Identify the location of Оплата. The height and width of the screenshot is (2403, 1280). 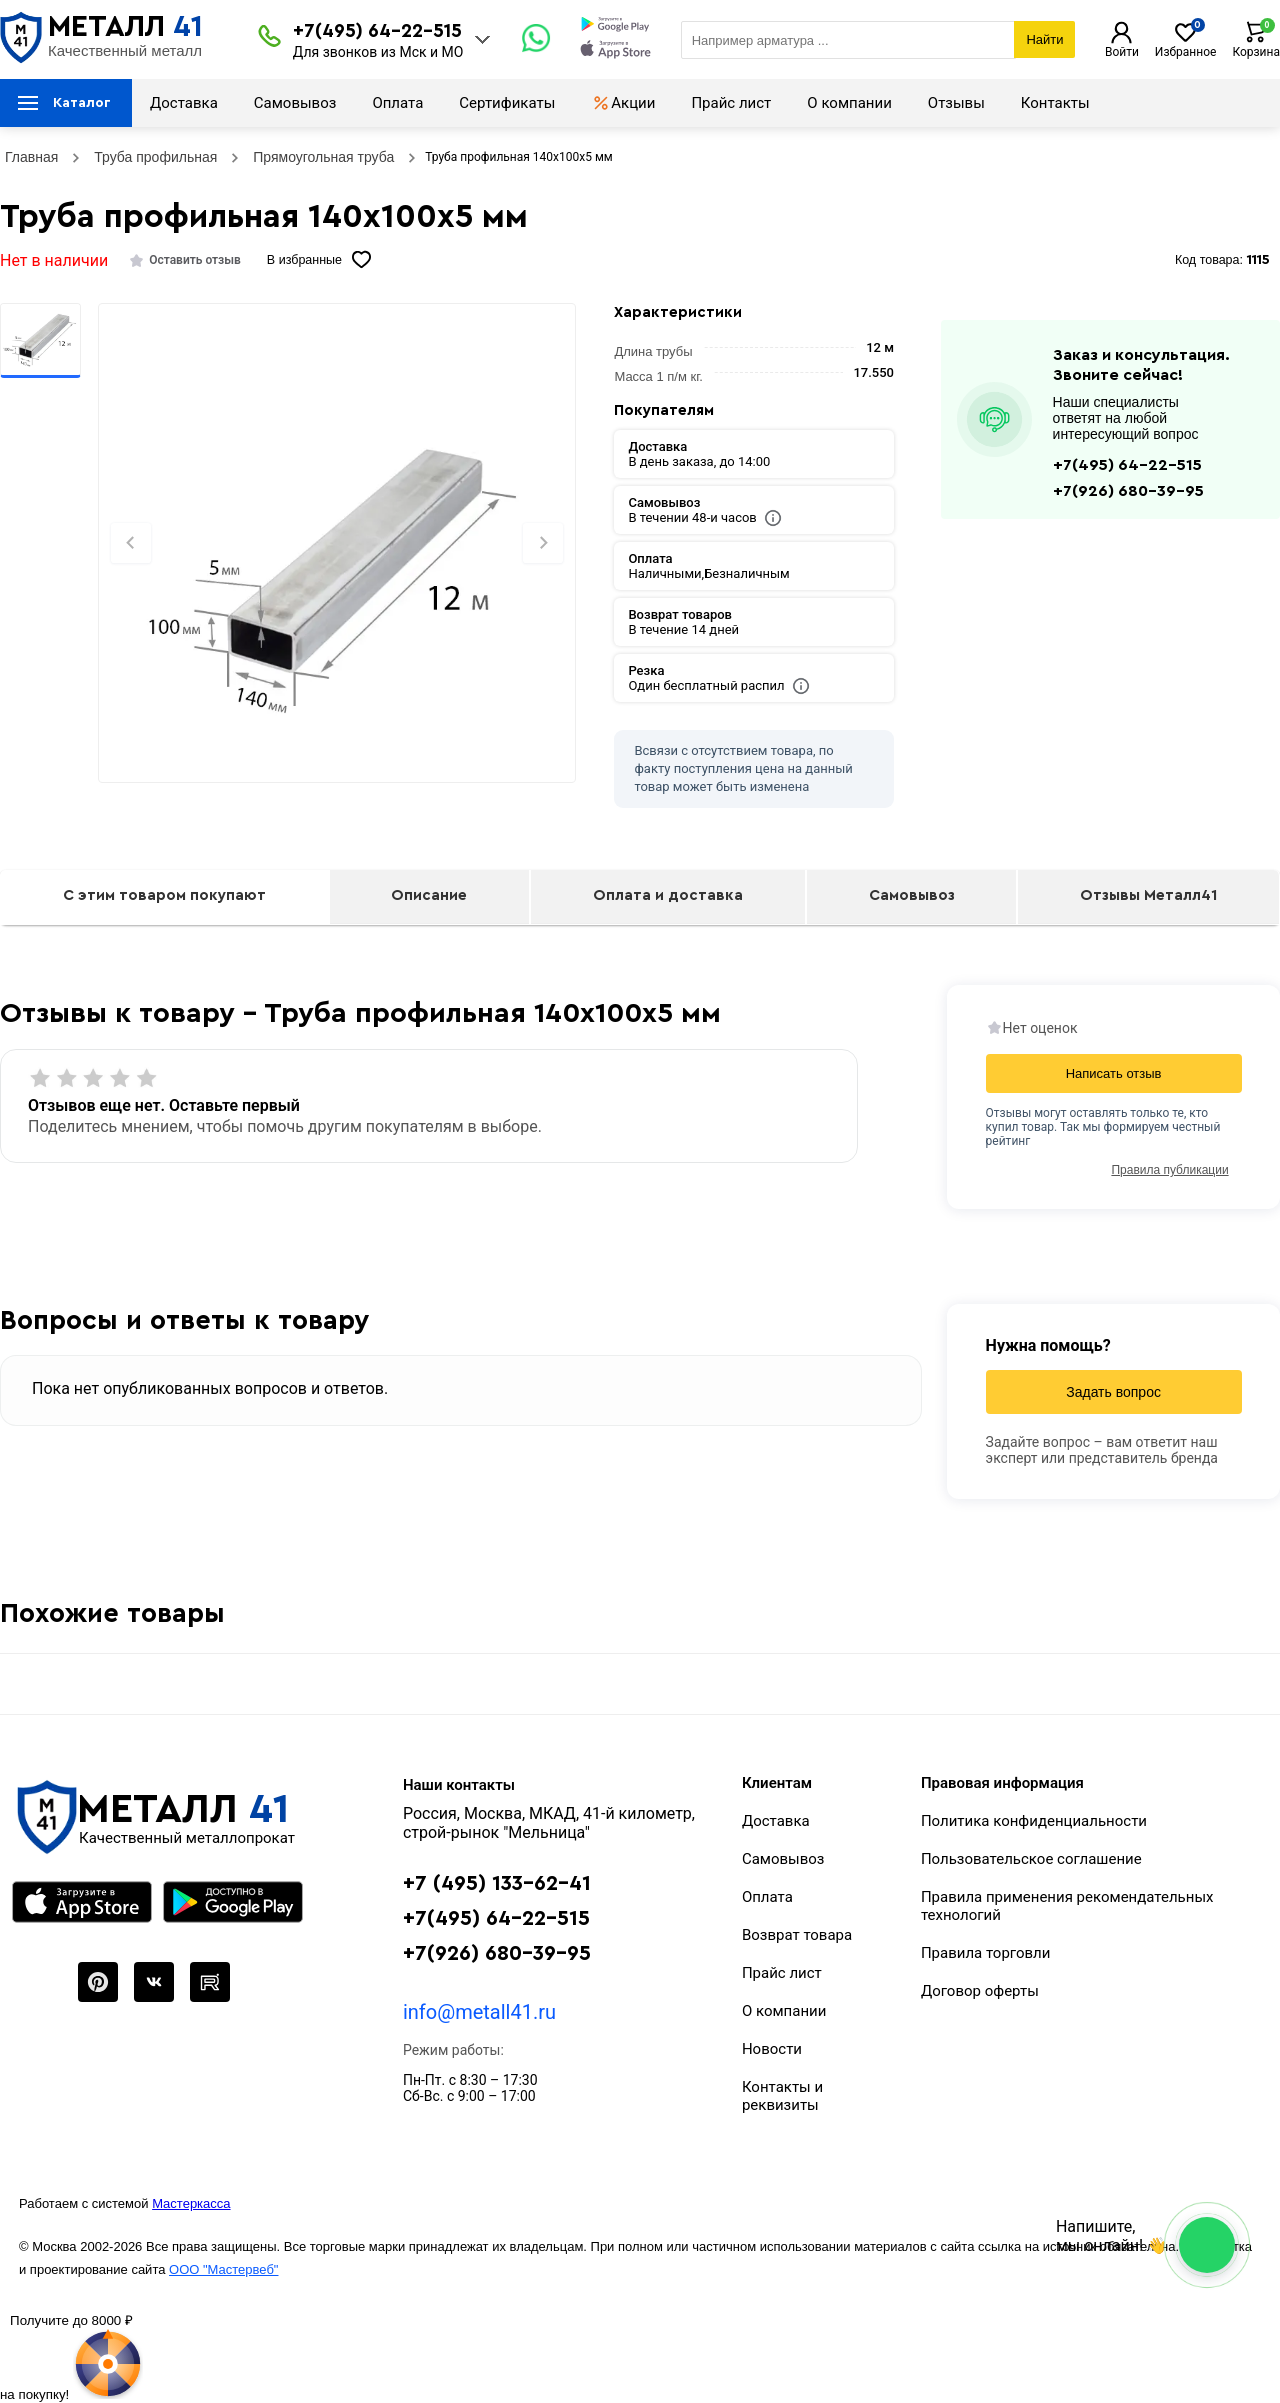
(397, 103).